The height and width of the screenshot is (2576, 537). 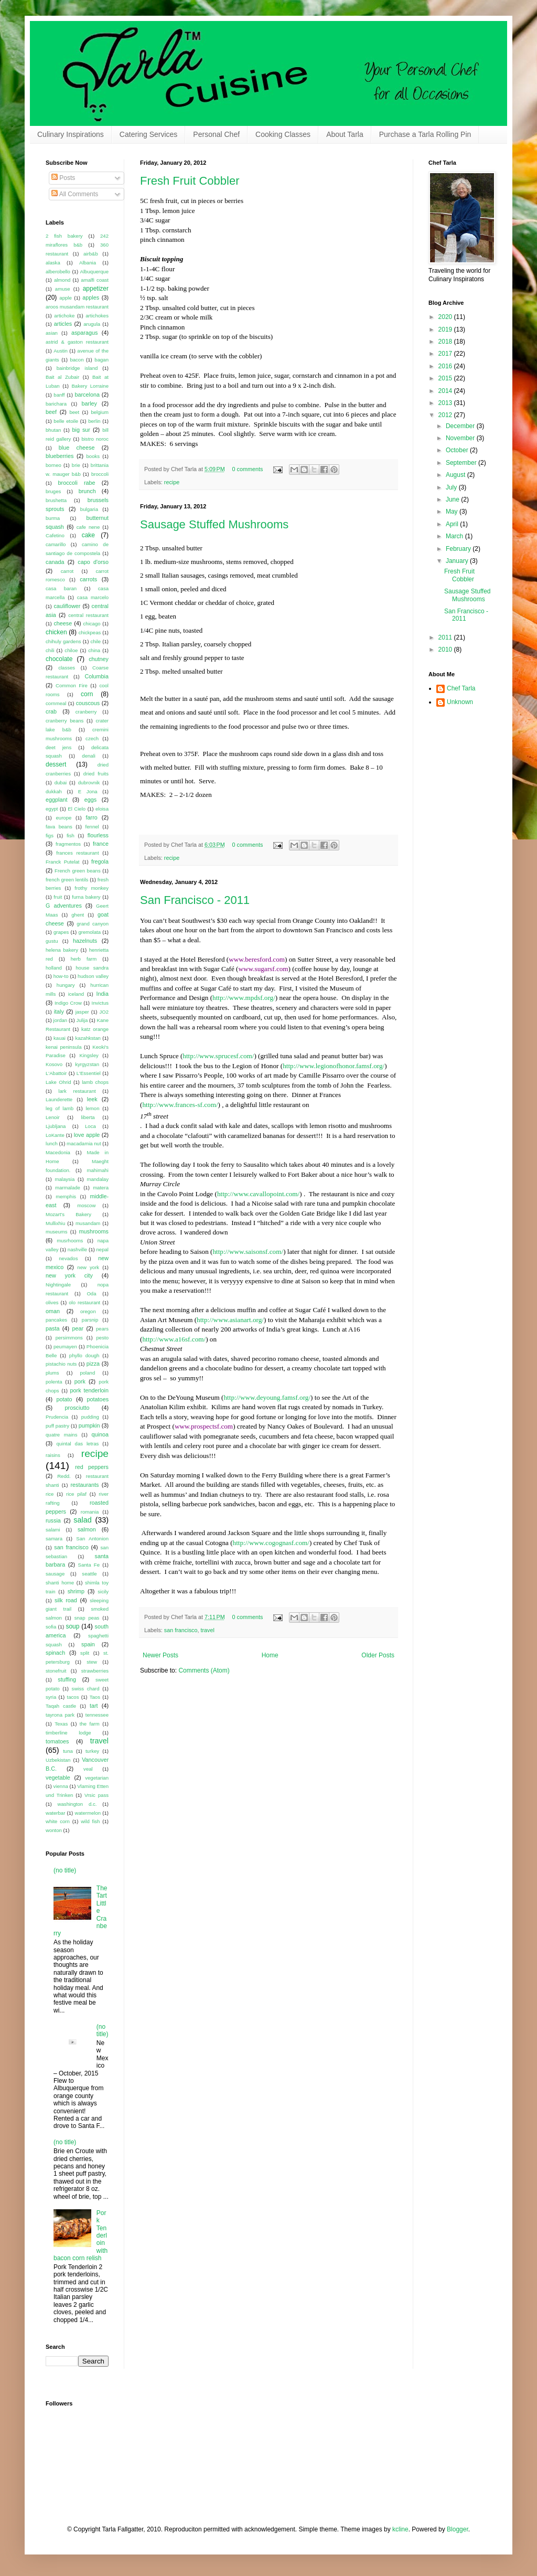 I want to click on rice, so click(x=49, y=1494).